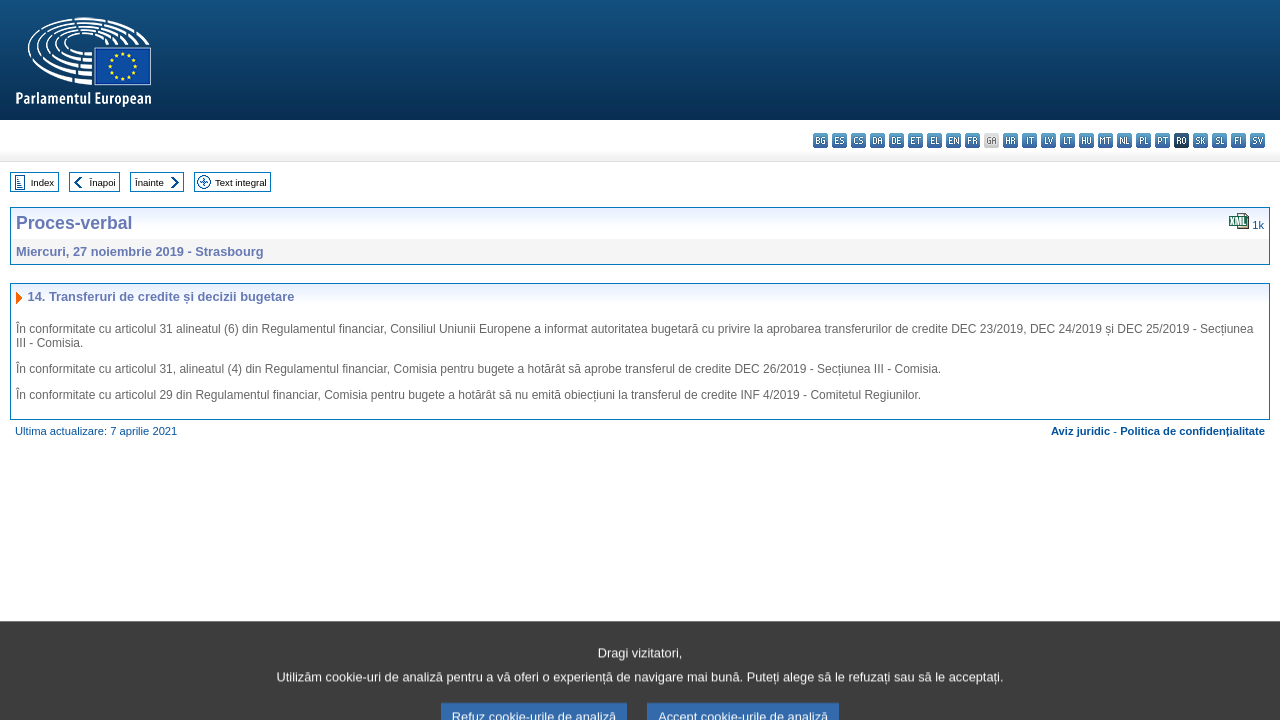 The width and height of the screenshot is (1280, 720). I want to click on et - eesti keel, so click(915, 140).